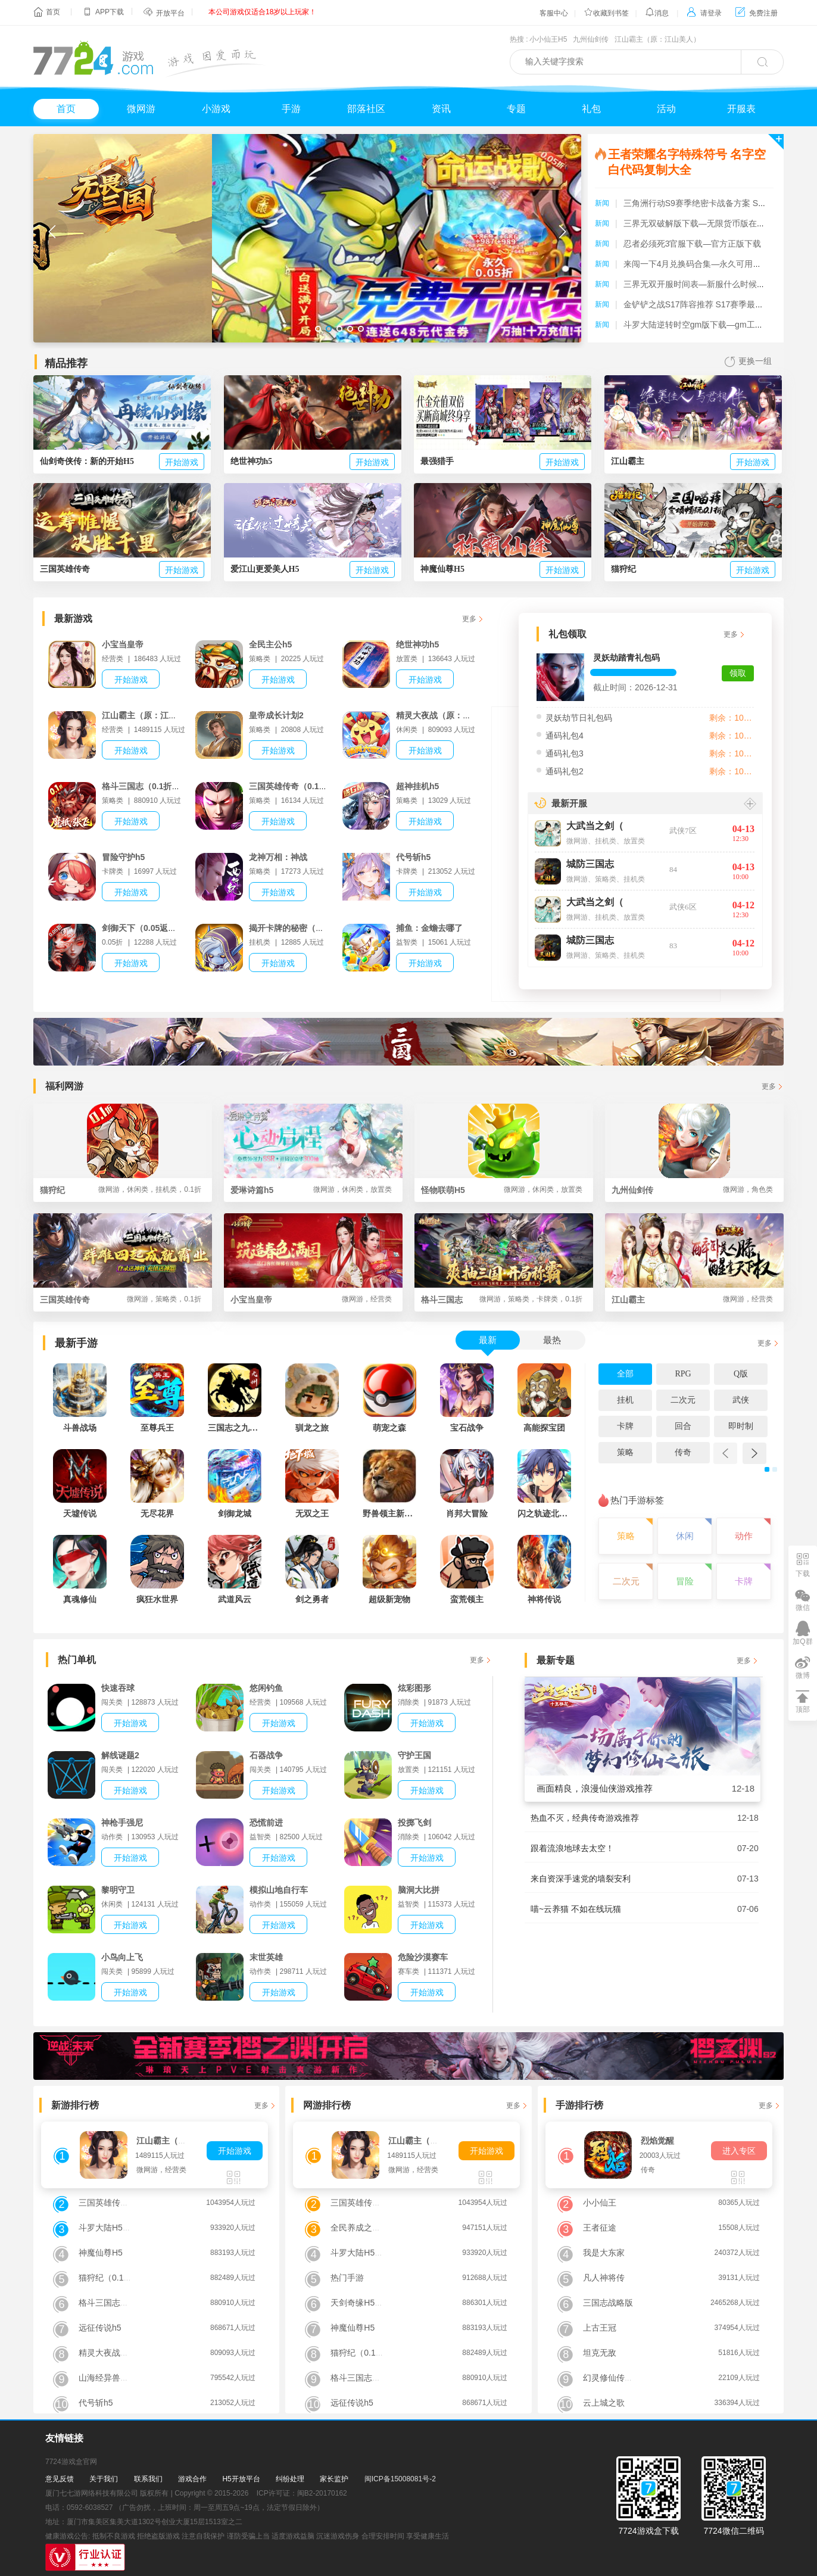 This screenshot has height=2576, width=817. Describe the element at coordinates (290, 2479) in the screenshot. I see `纠纷处理` at that location.